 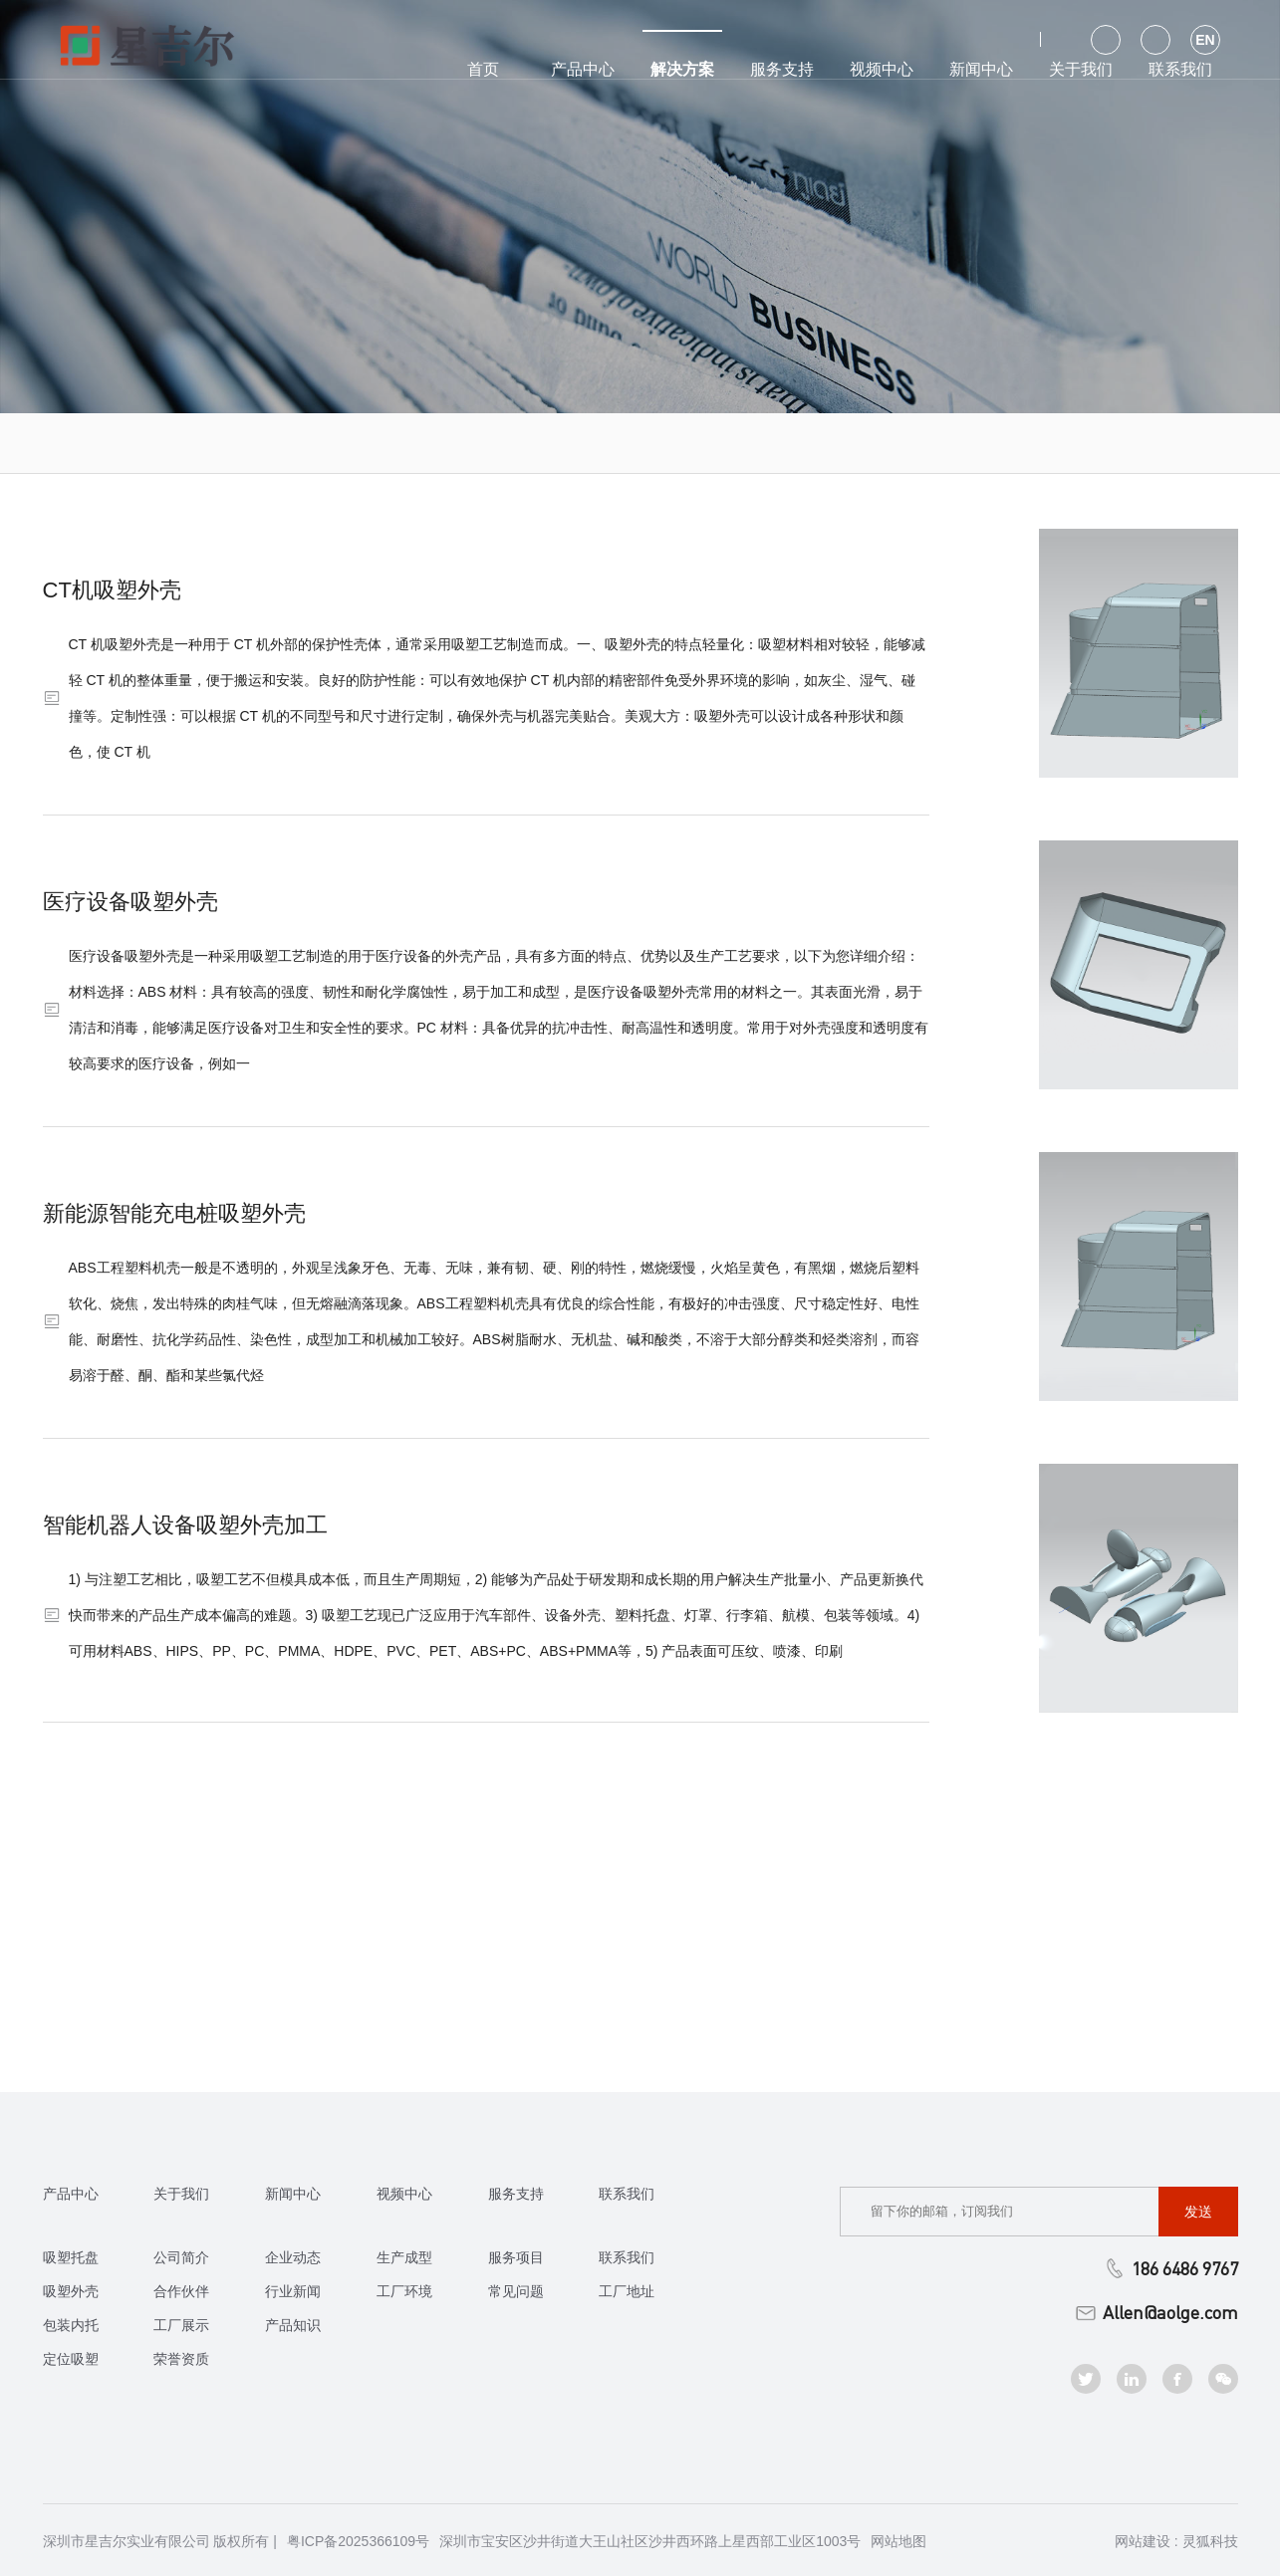 I want to click on 产品知识, so click(x=293, y=2325).